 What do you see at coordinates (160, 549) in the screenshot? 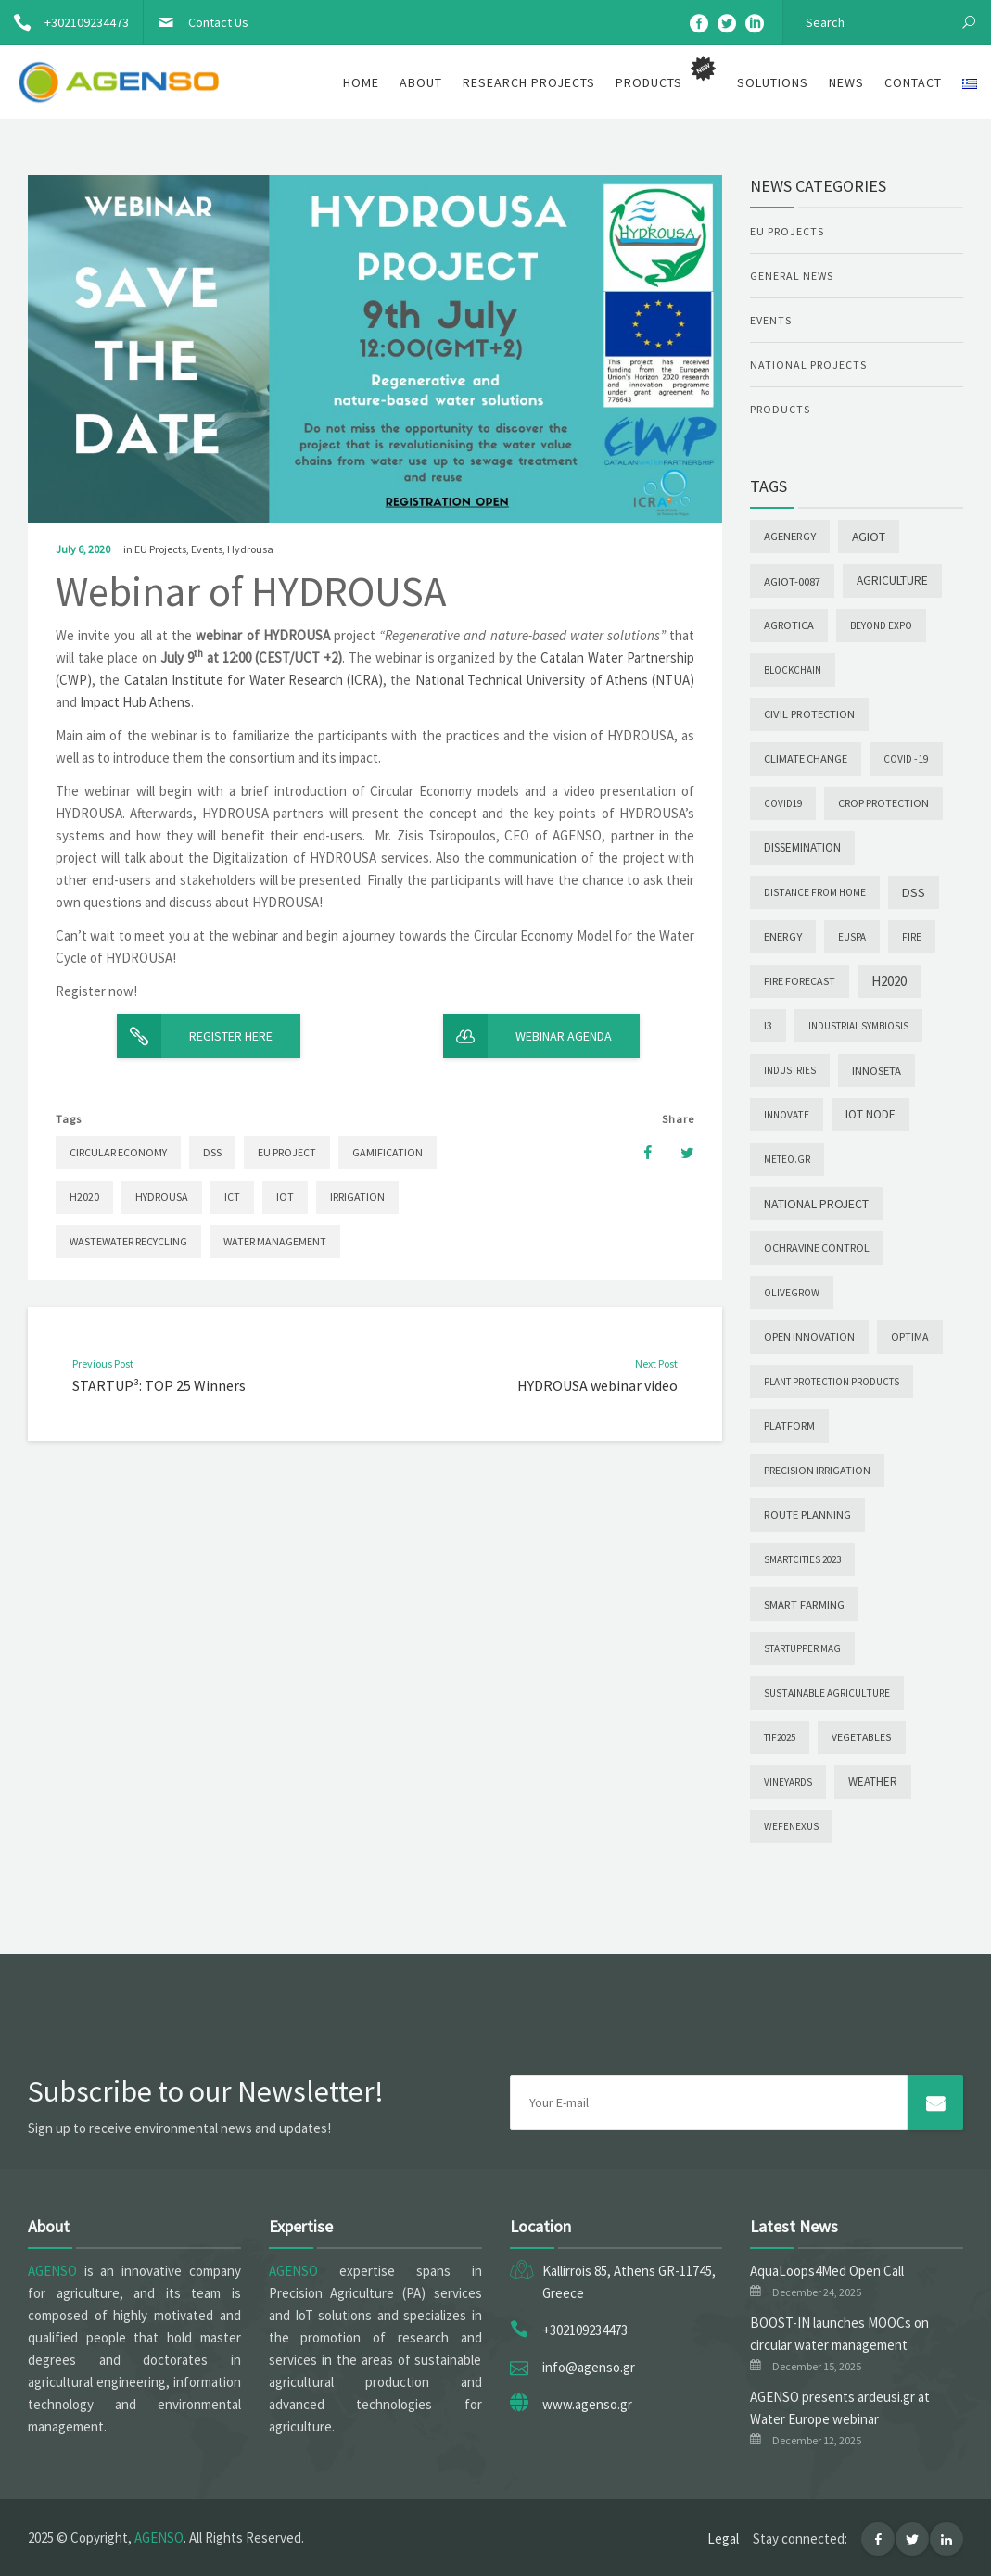
I see `EU Projects` at bounding box center [160, 549].